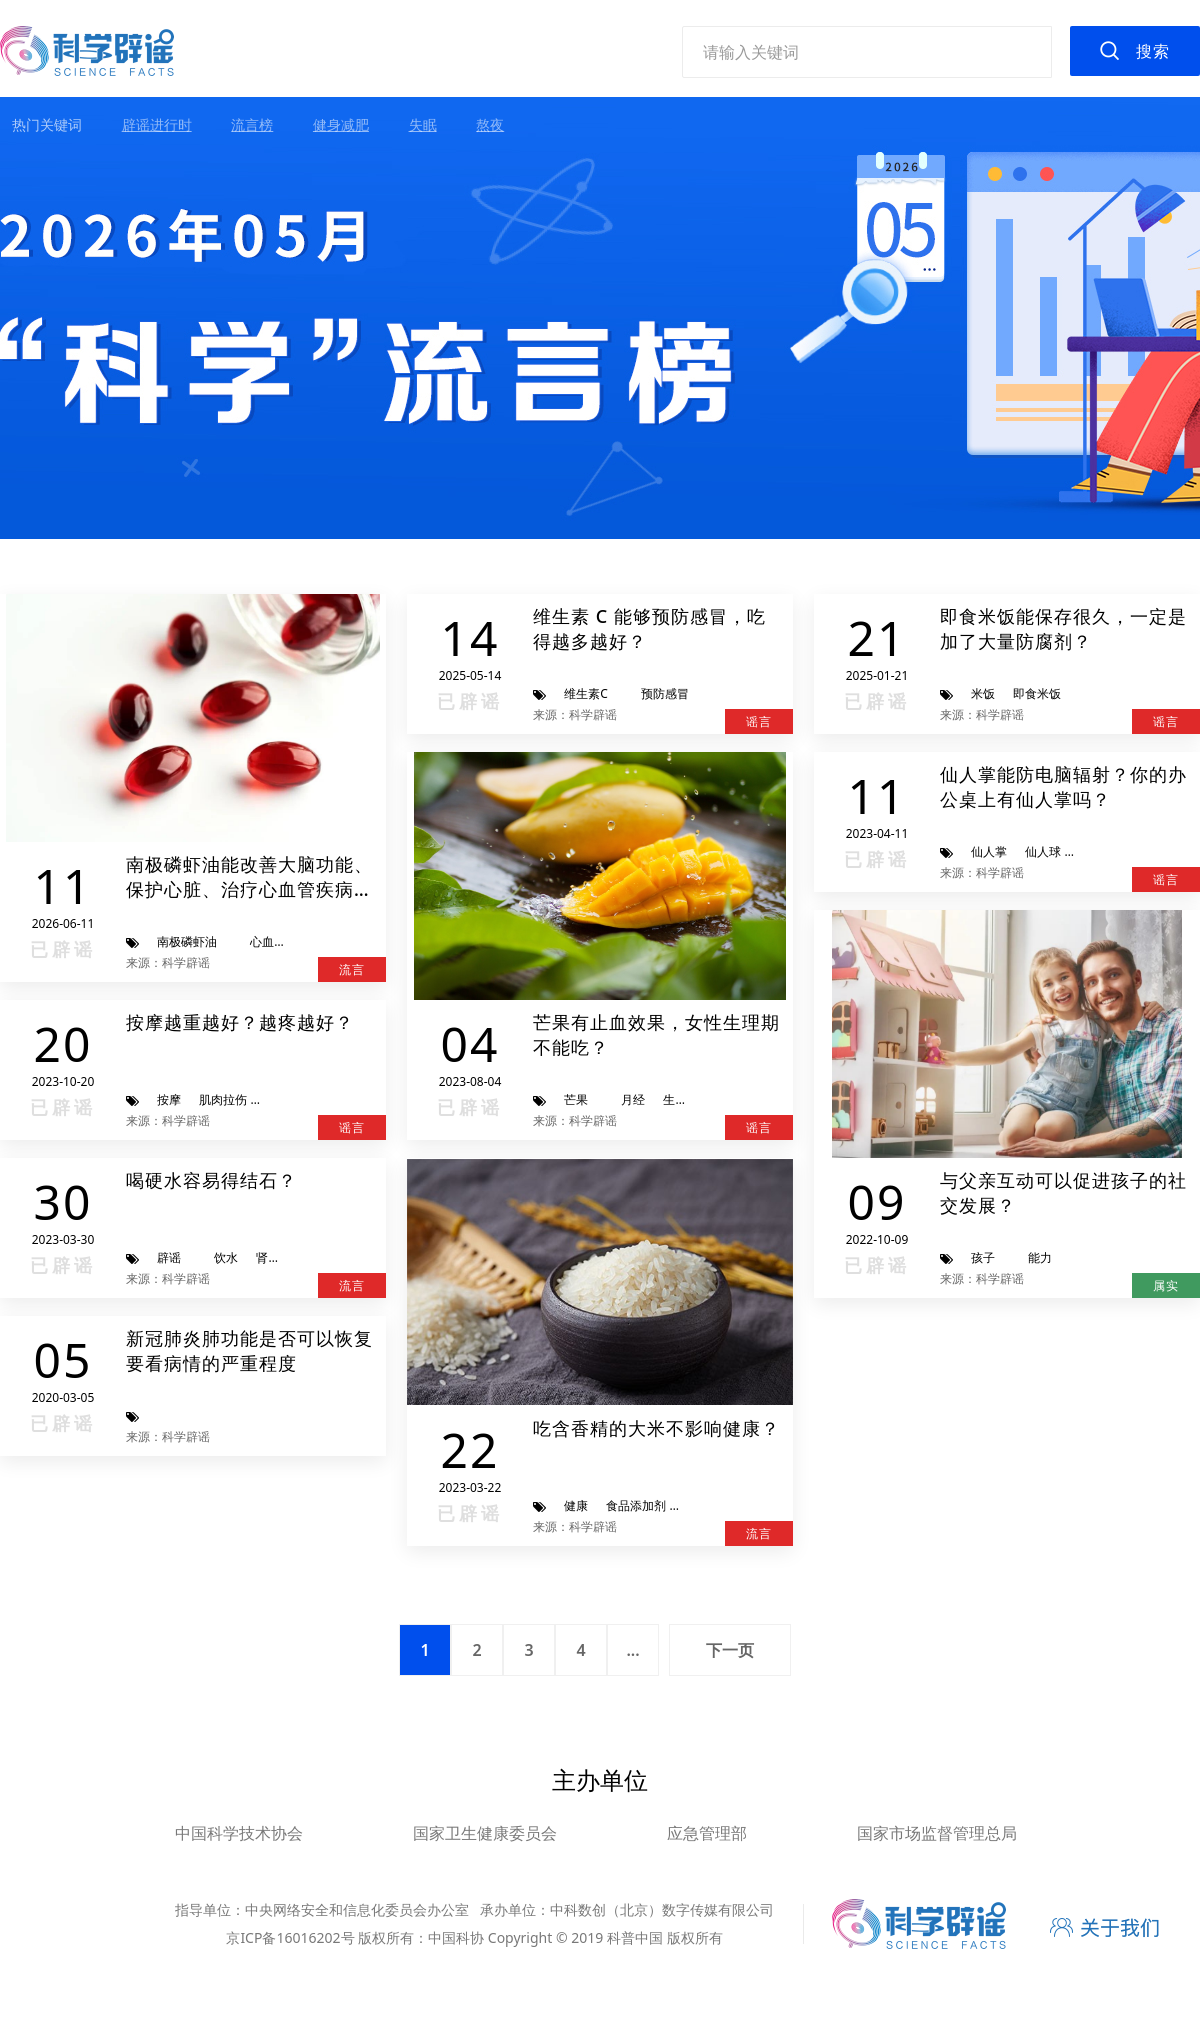  Describe the element at coordinates (576, 1099) in the screenshot. I see `芒果` at that location.